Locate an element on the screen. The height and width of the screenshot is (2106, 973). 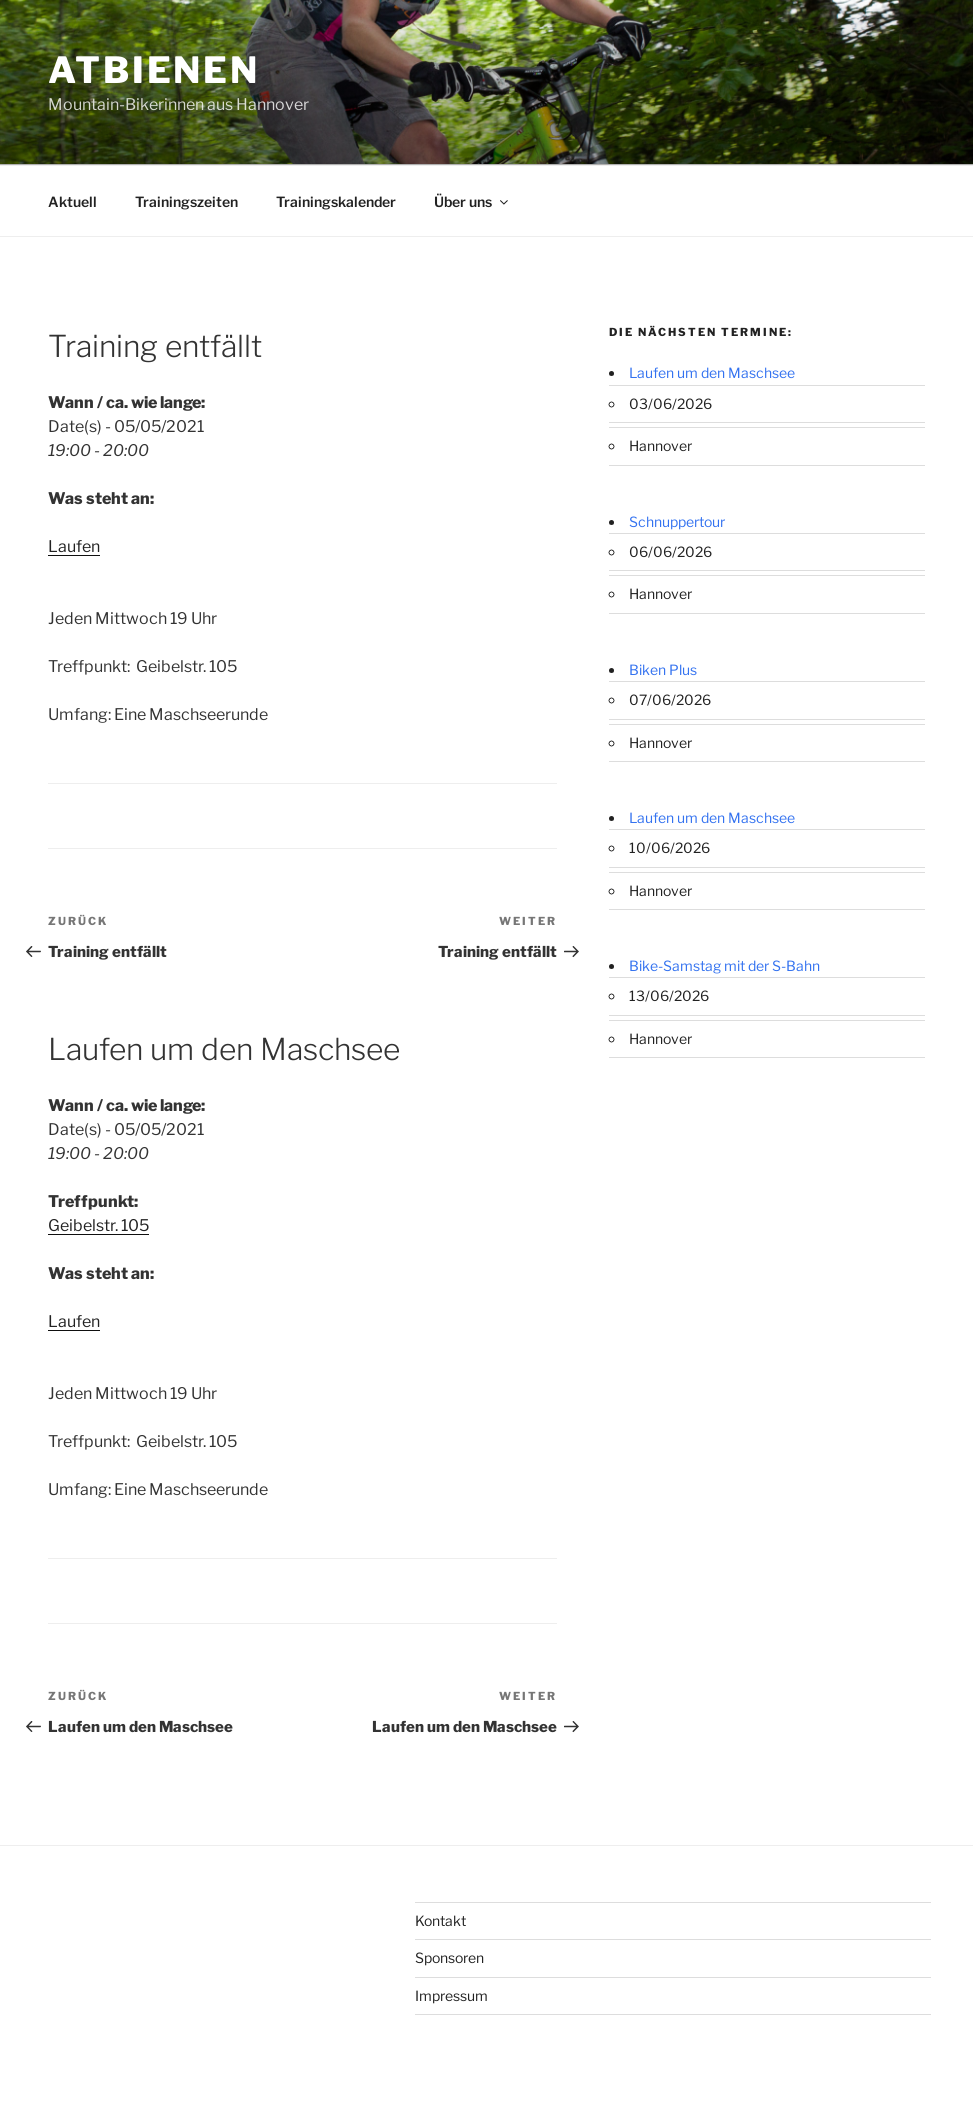
Laufen is located at coordinates (74, 546).